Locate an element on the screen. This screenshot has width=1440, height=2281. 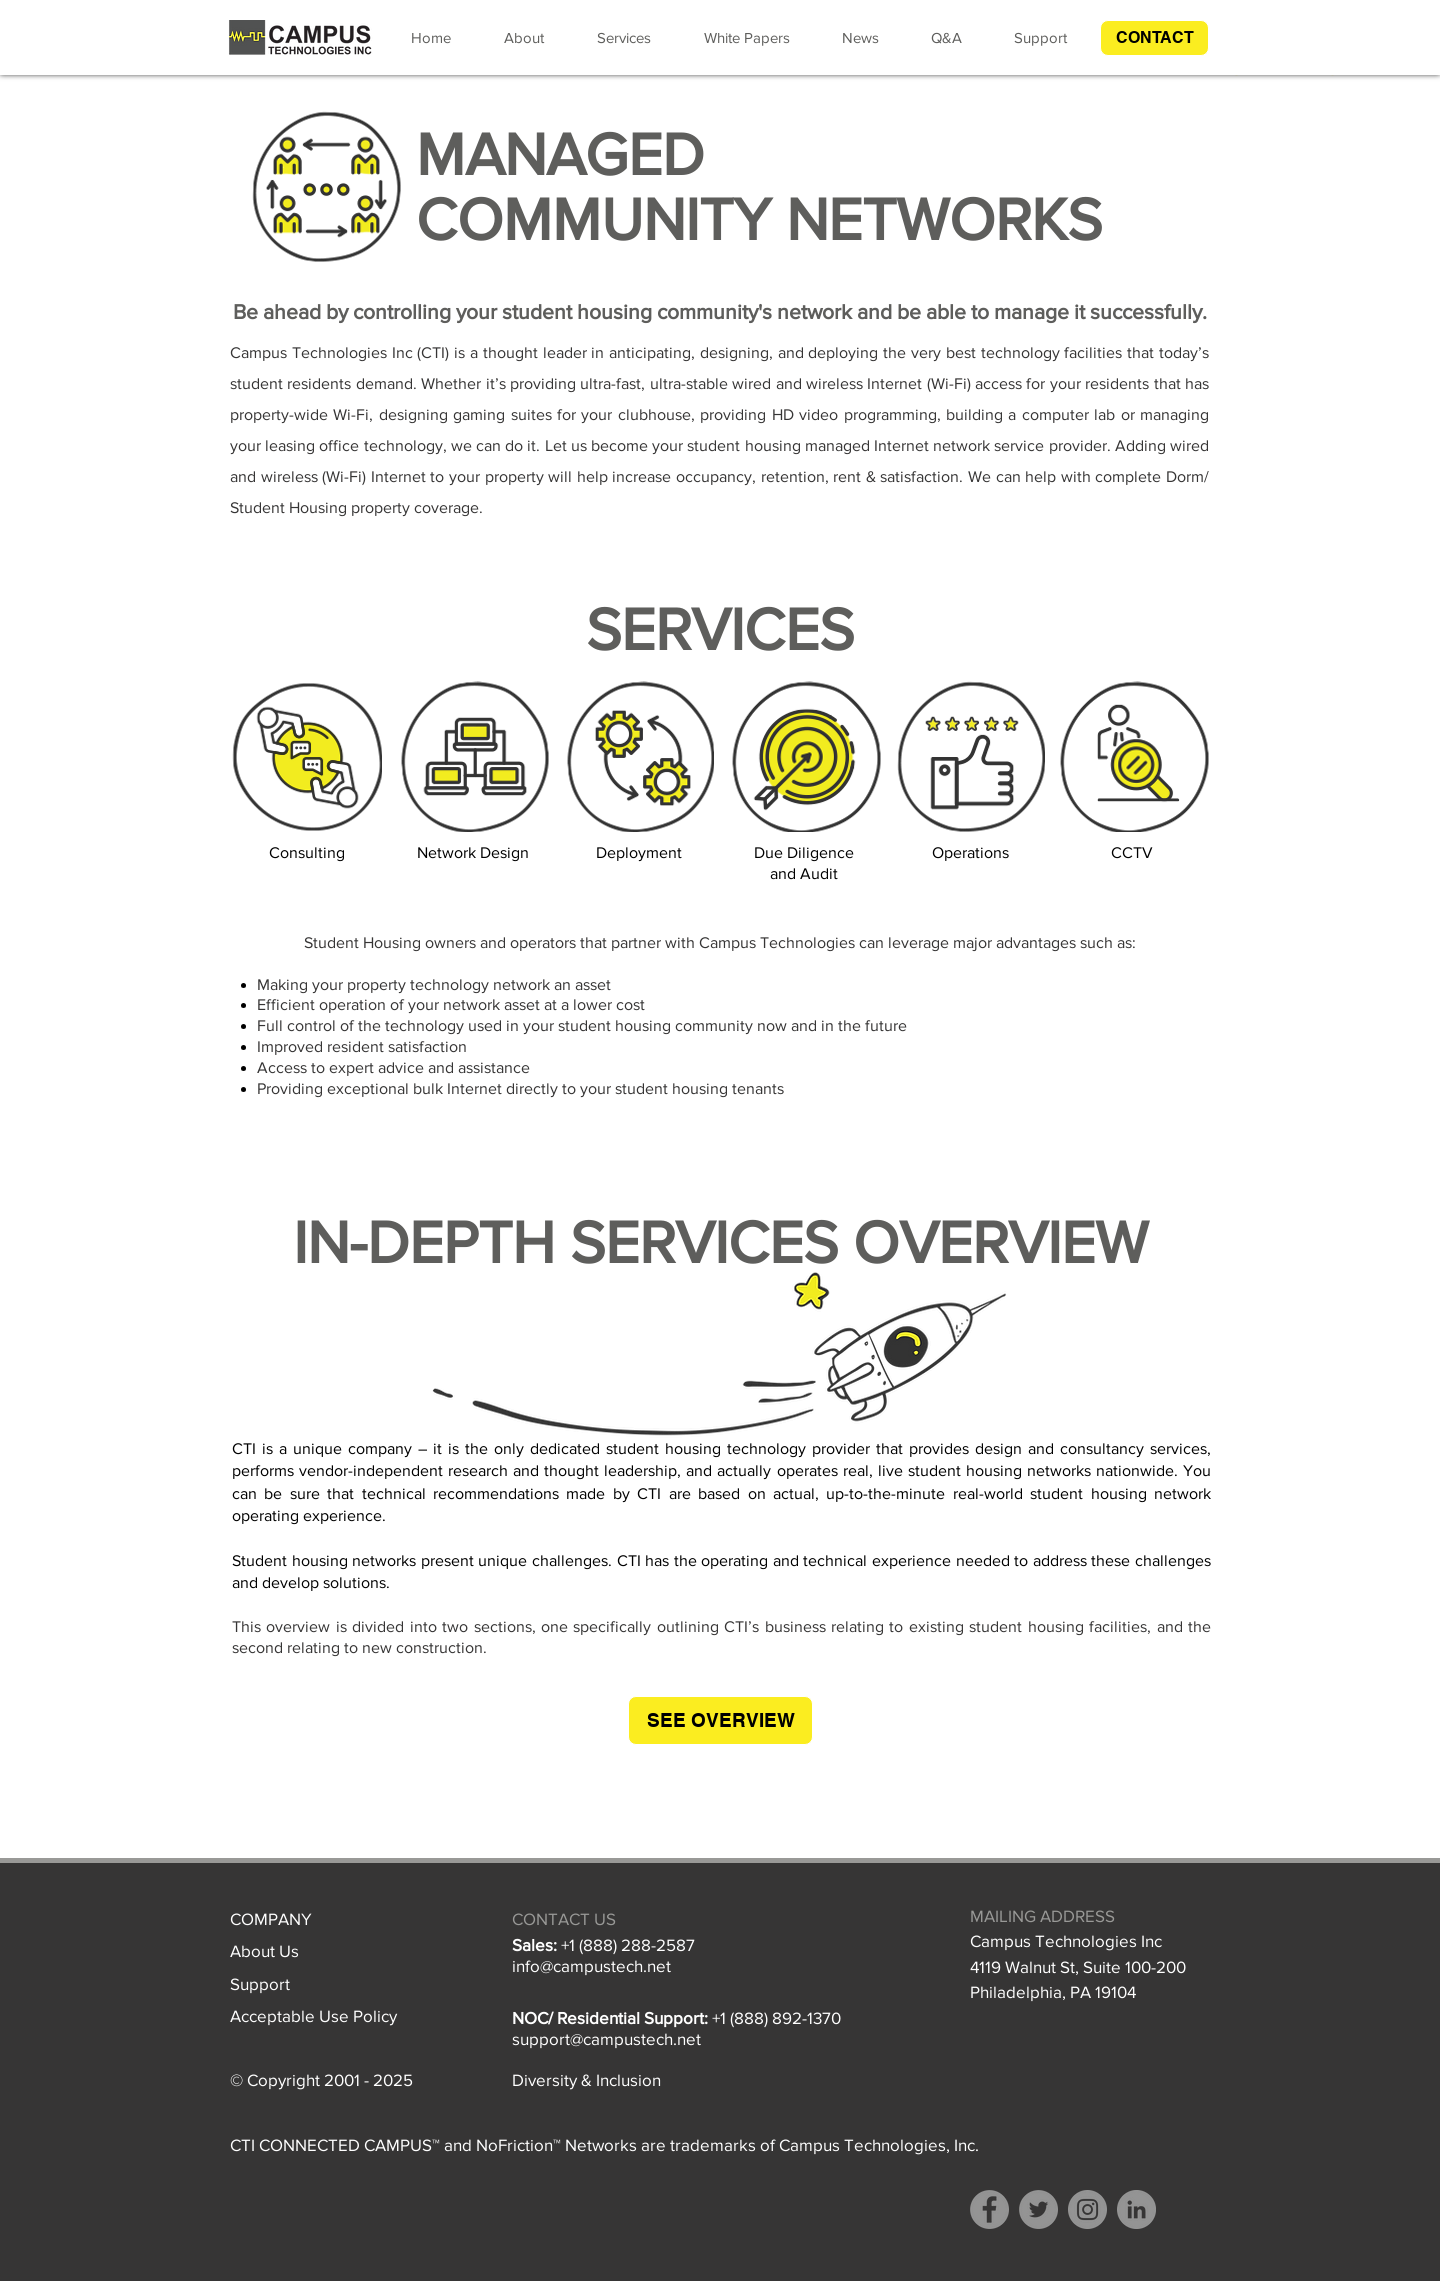
Support is located at coordinates (260, 1983).